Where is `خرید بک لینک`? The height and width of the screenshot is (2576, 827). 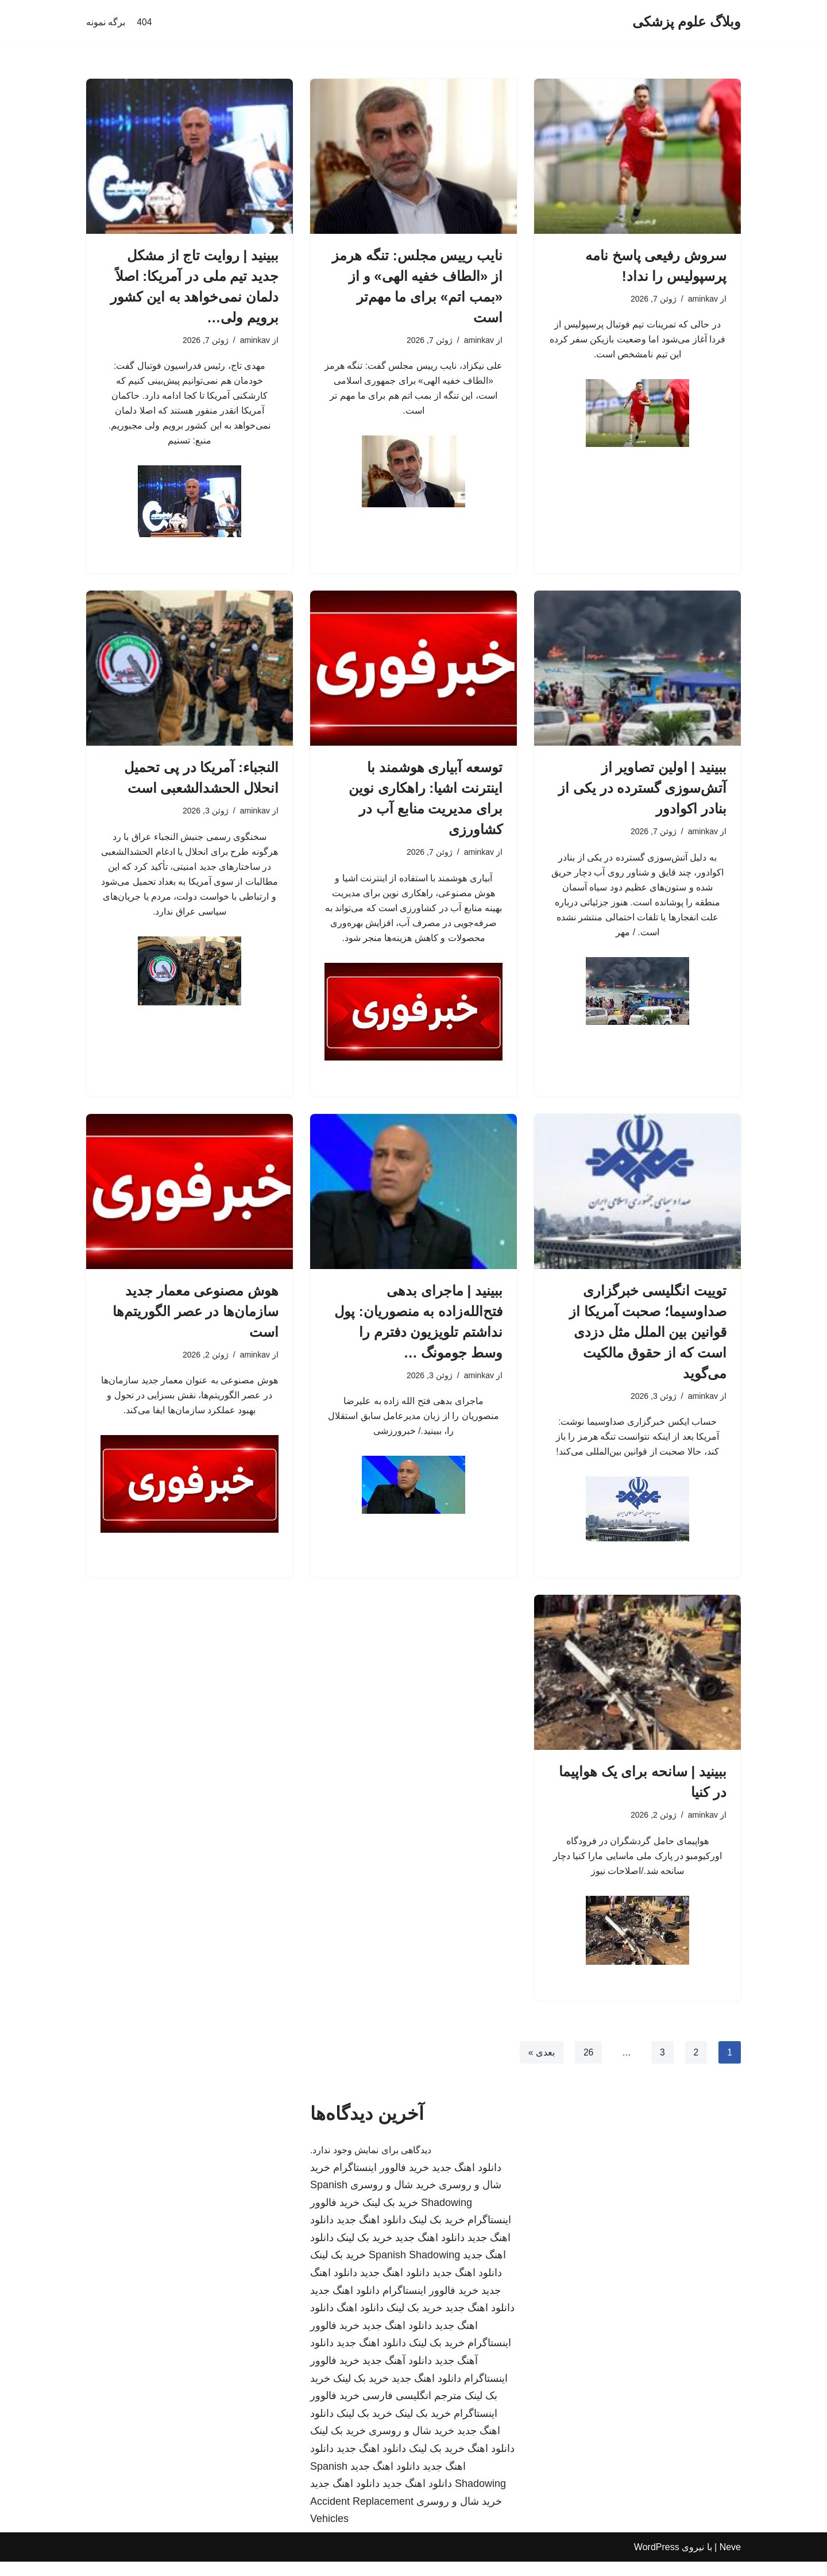 خرید بک لینک is located at coordinates (390, 2217).